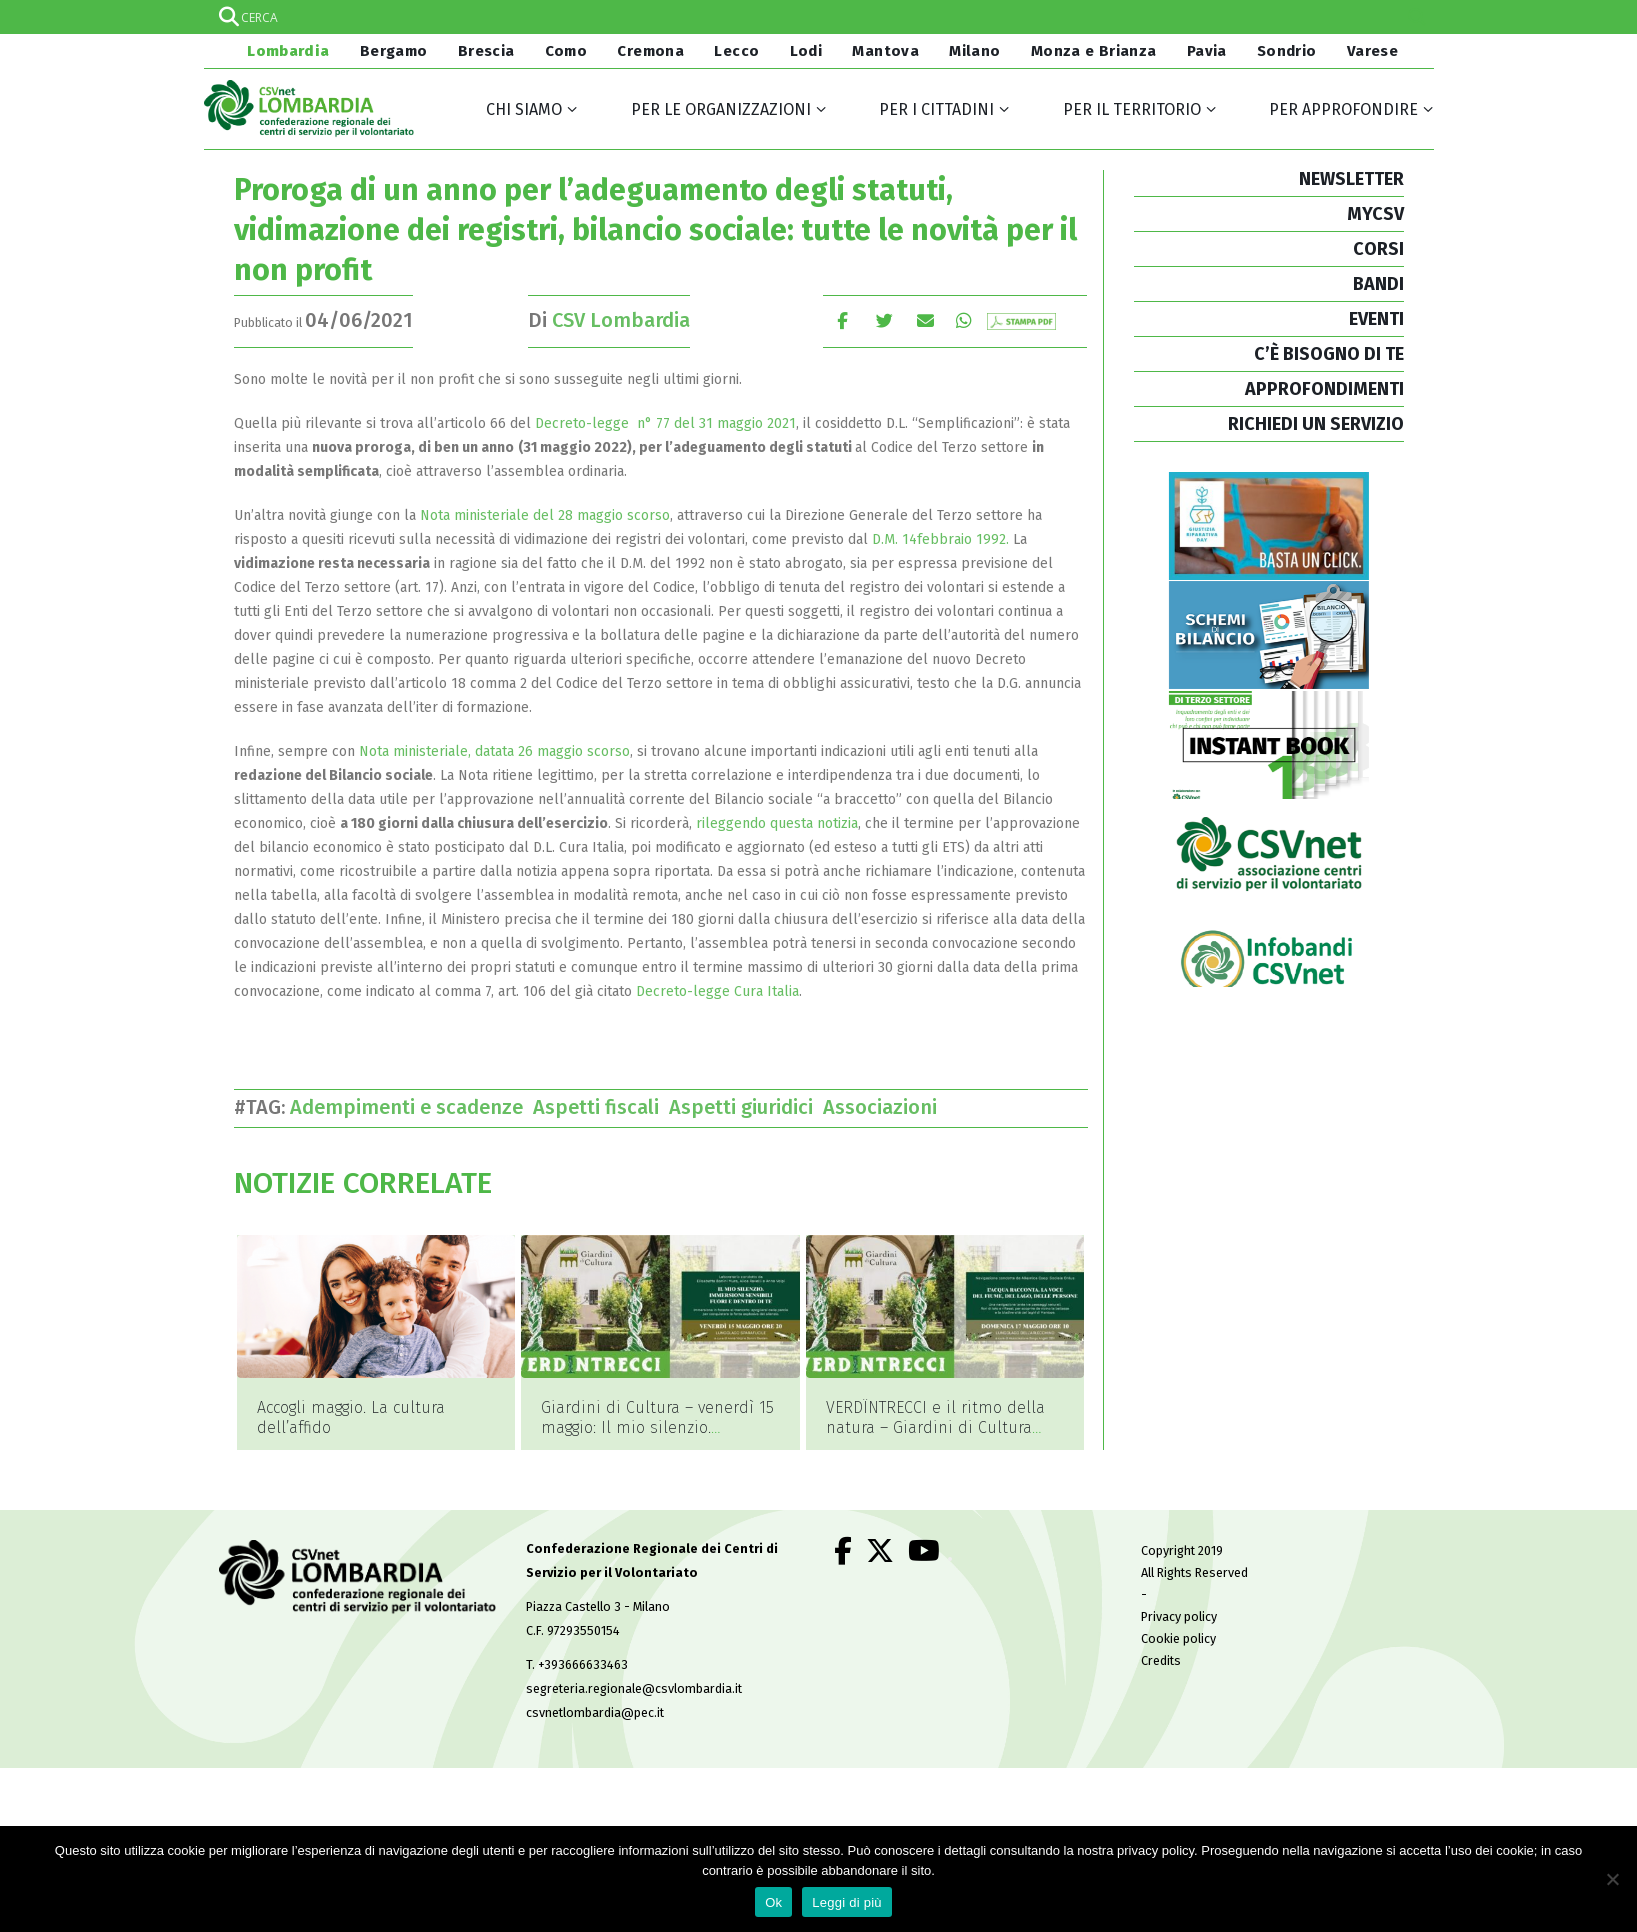 This screenshot has height=1932, width=1637. I want to click on rileggendo qu, so click(741, 823).